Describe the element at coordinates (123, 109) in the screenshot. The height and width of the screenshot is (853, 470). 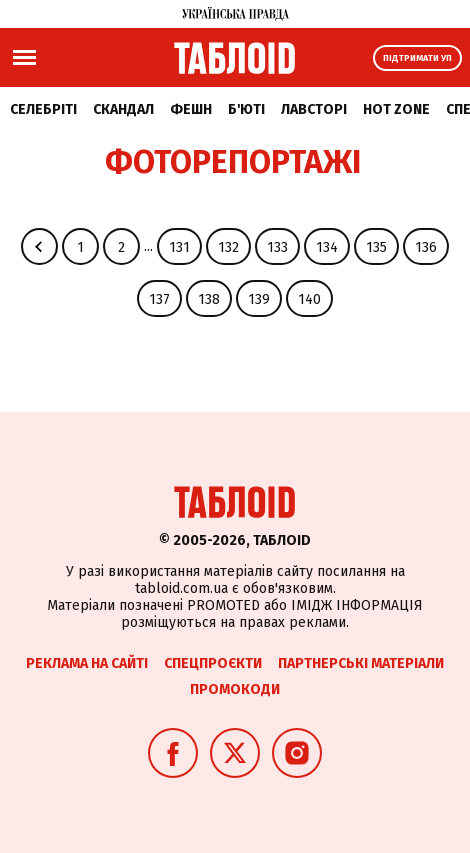
I see `Скандал` at that location.